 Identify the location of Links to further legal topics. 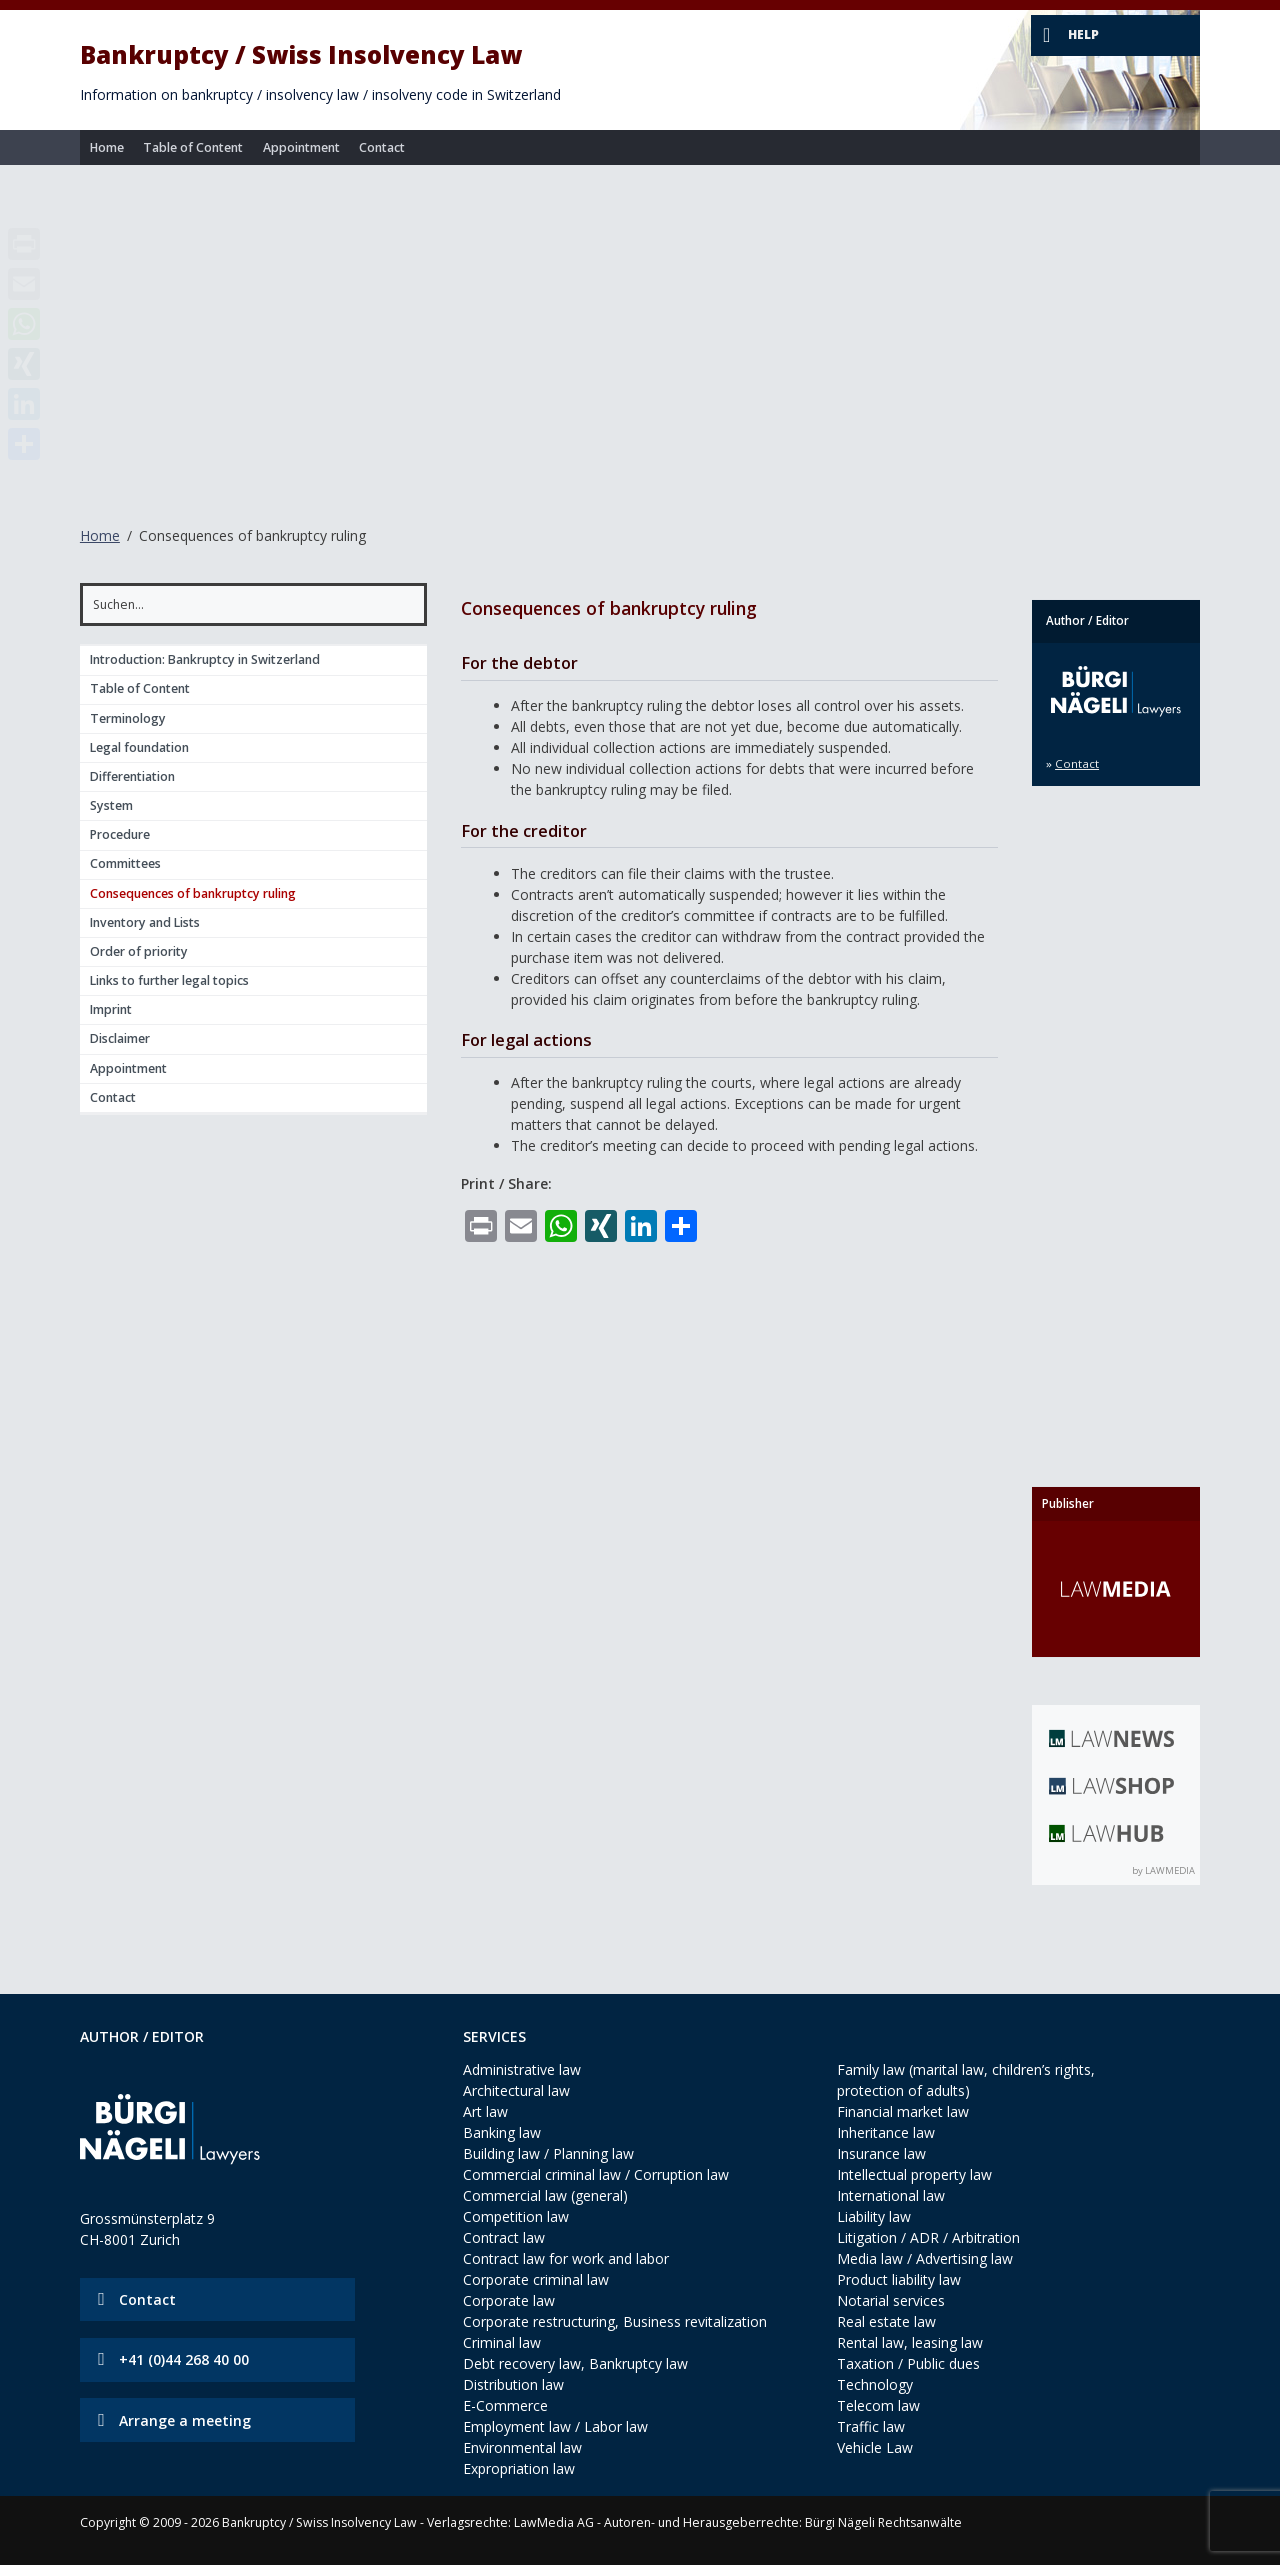
(169, 980).